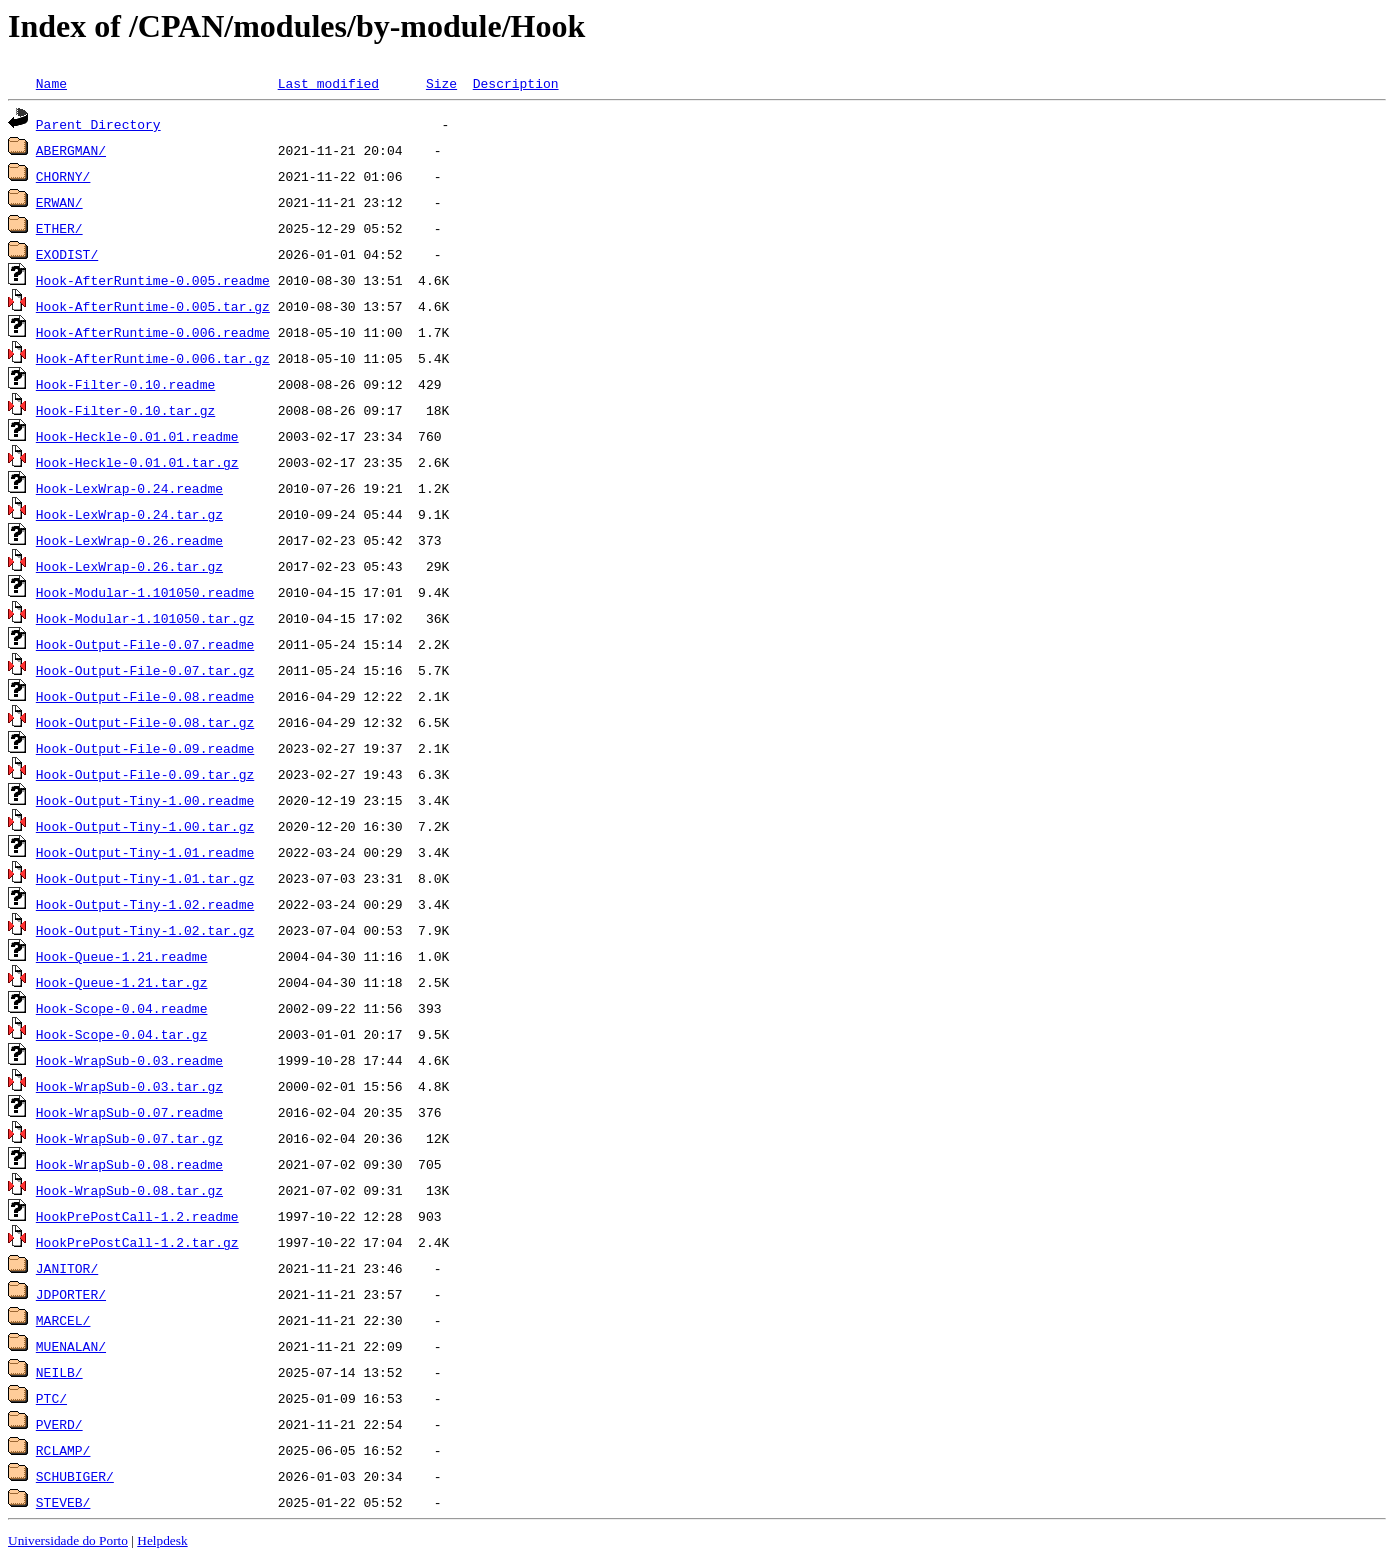 The width and height of the screenshot is (1394, 1557). Describe the element at coordinates (137, 1216) in the screenshot. I see `HookPrePostCall-1.2.readme` at that location.